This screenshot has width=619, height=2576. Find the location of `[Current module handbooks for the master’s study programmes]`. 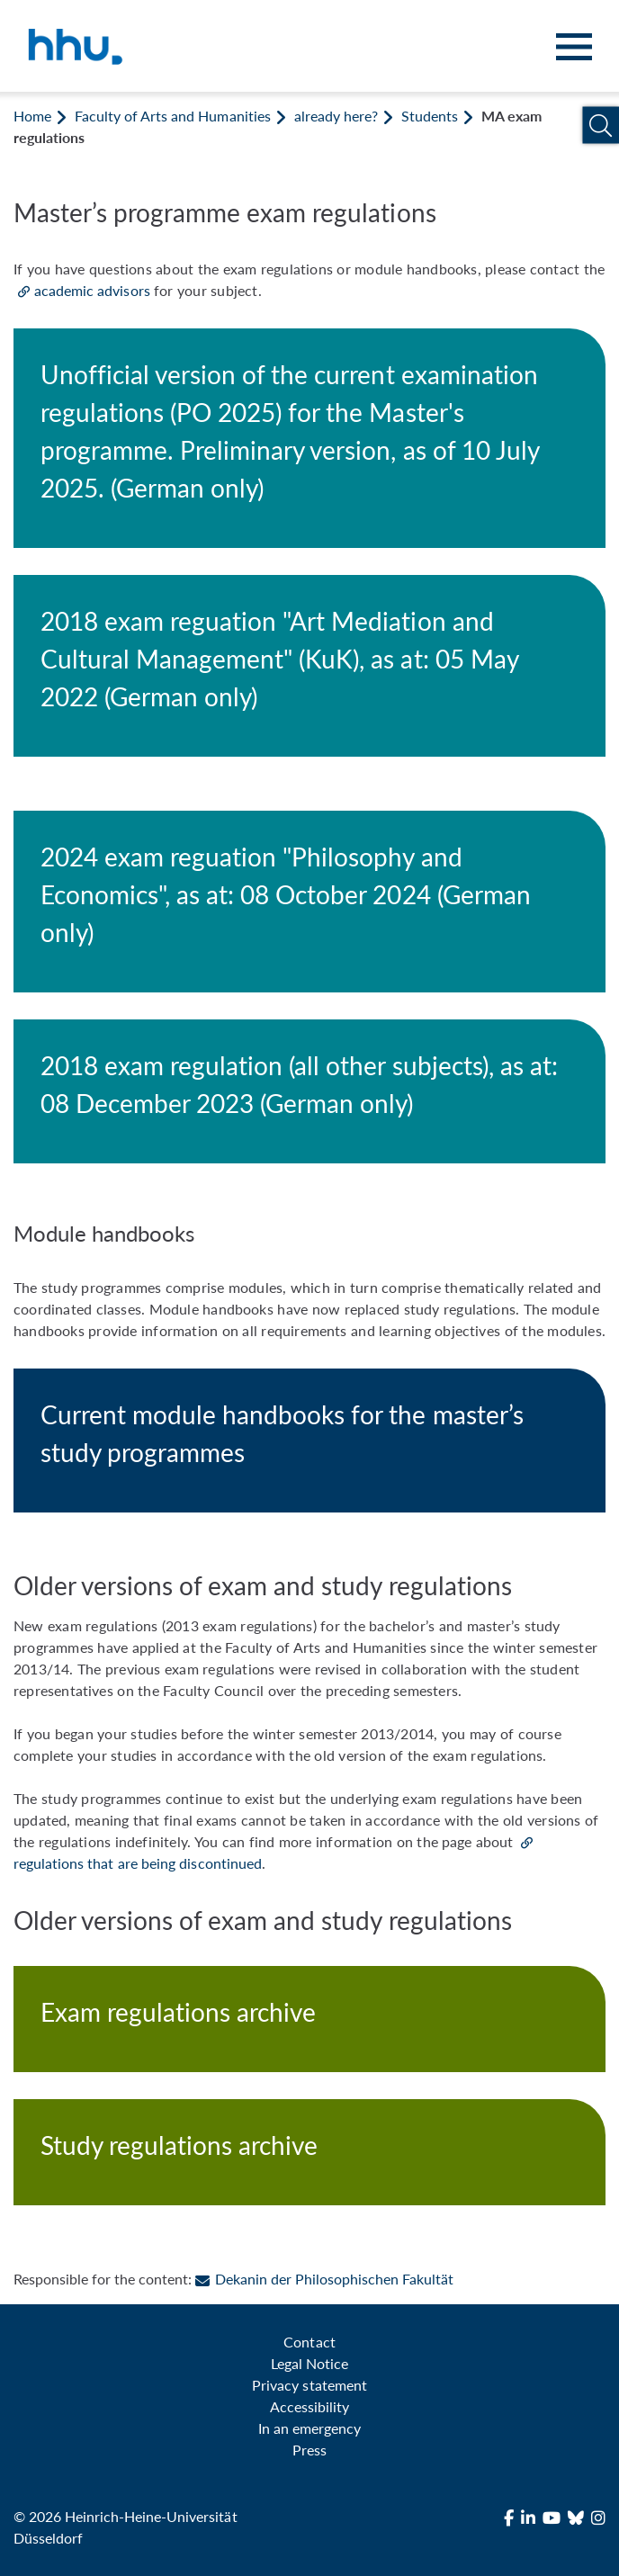

[Current module handbooks for the master’s study programmes] is located at coordinates (309, 1440).